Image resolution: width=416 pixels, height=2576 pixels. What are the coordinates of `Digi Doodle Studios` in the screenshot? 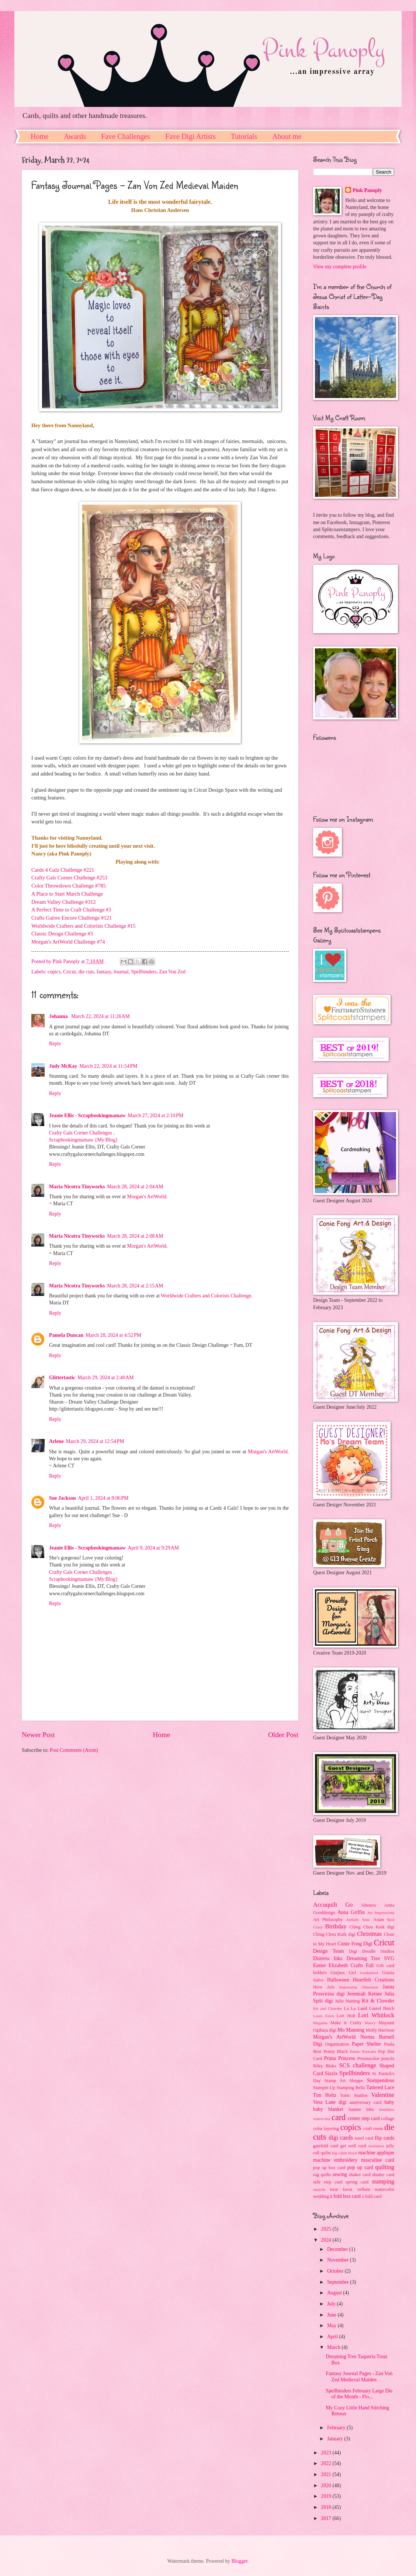 It's located at (371, 1951).